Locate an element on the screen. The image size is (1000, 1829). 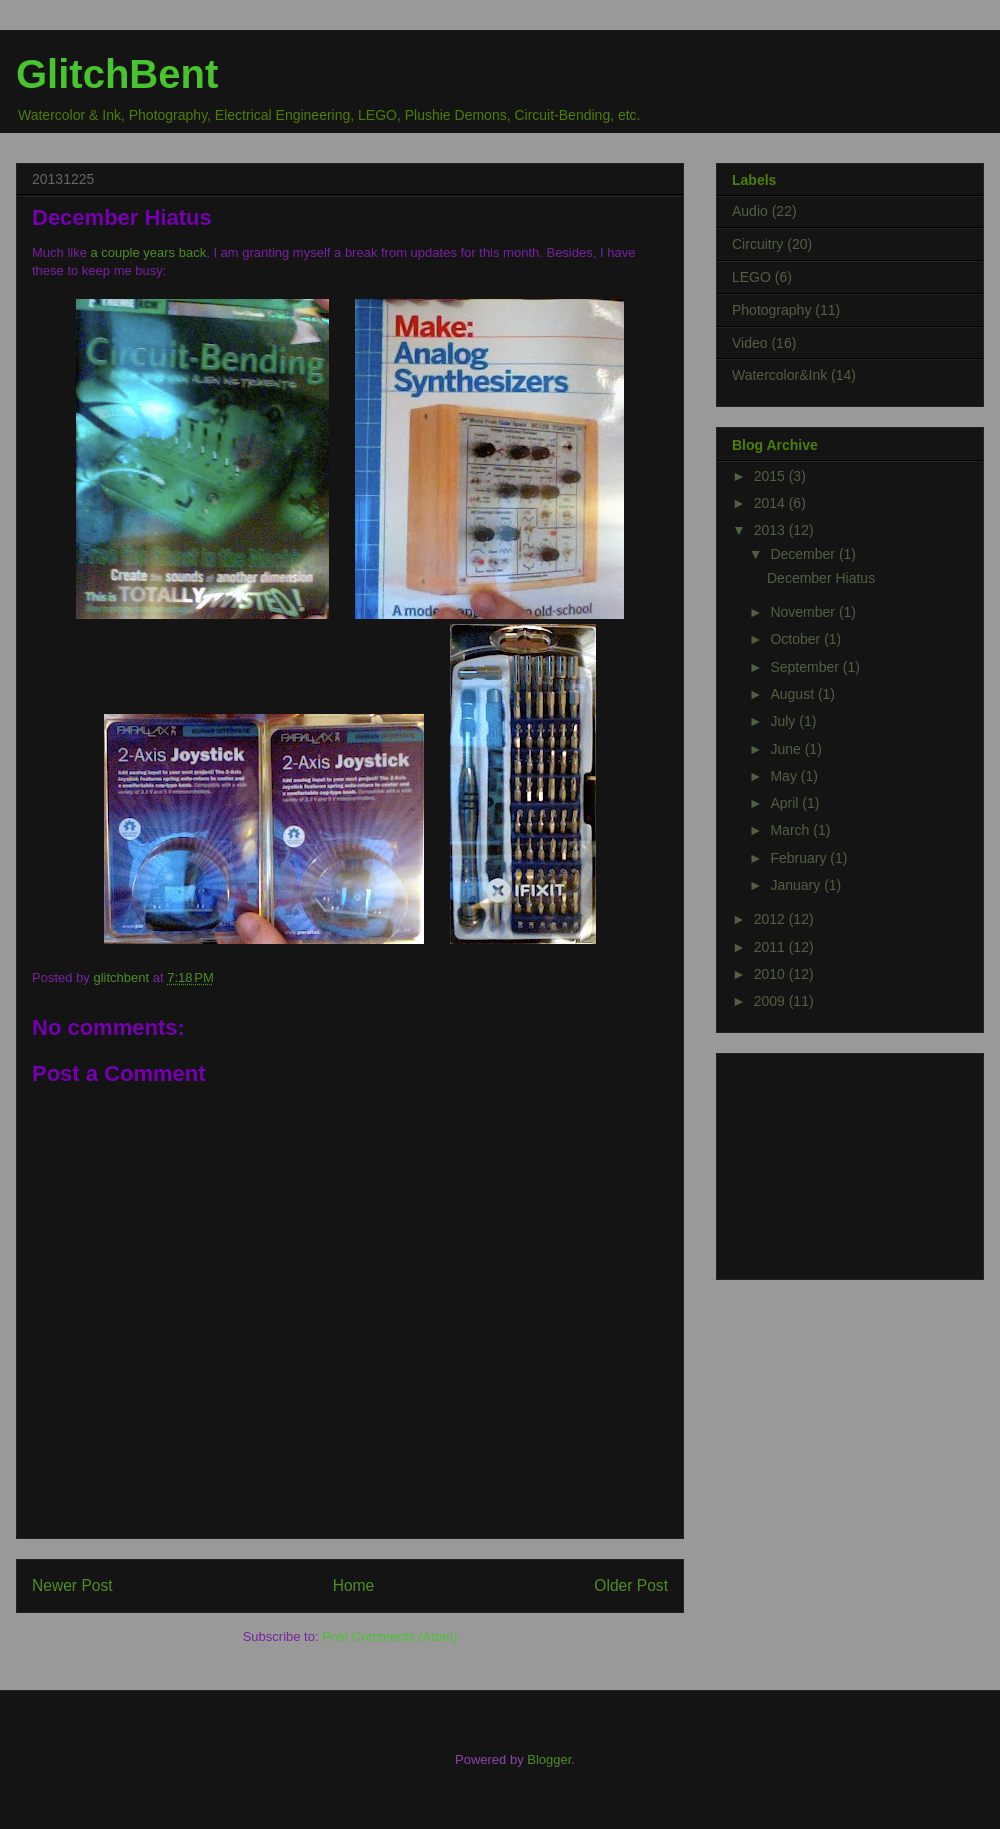
January is located at coordinates (797, 885).